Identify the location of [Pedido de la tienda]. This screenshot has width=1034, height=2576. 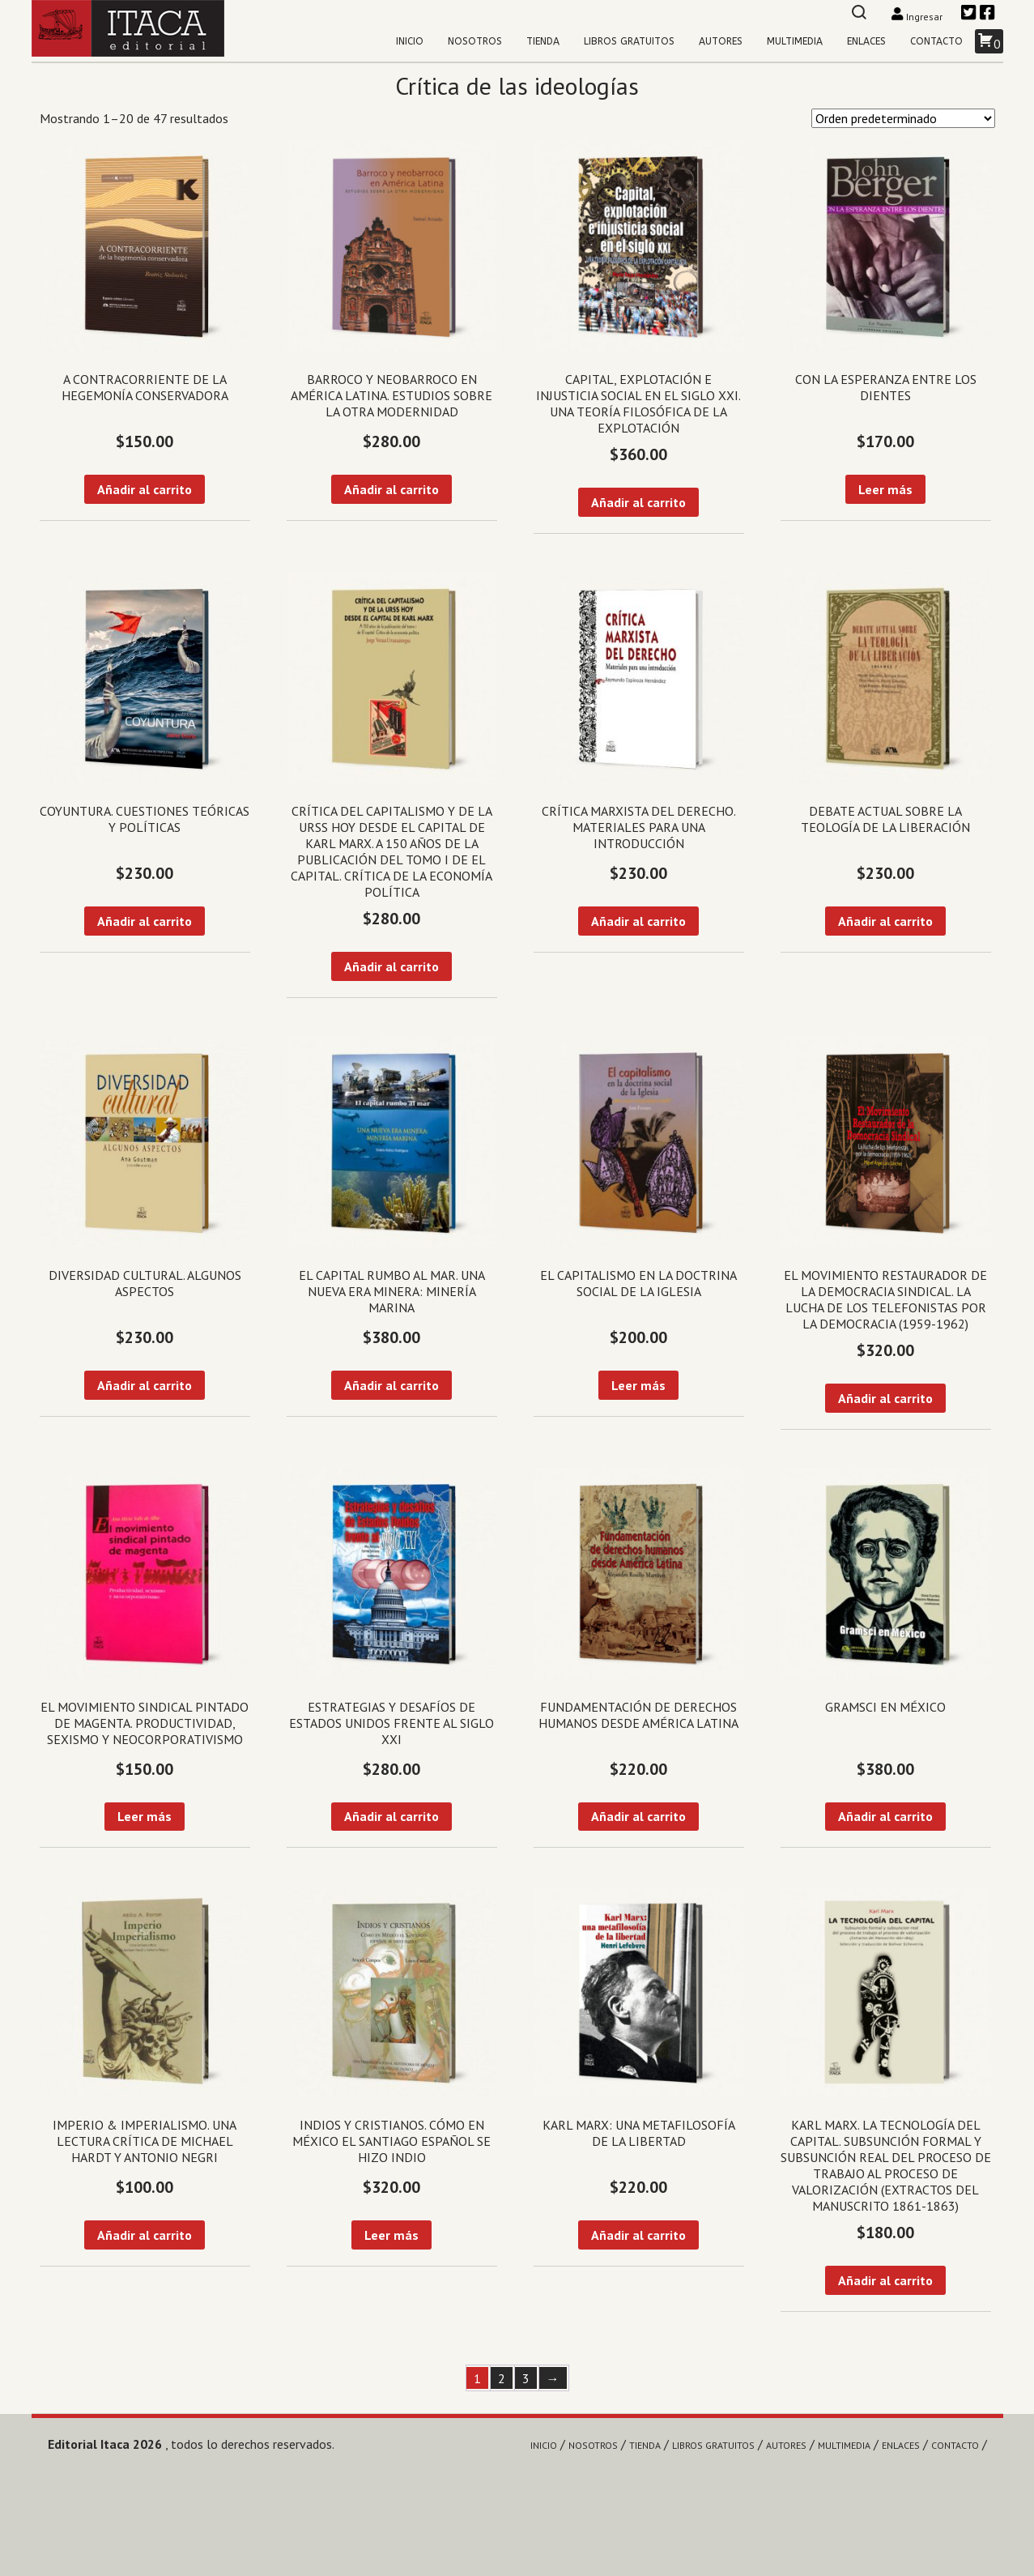
(903, 118).